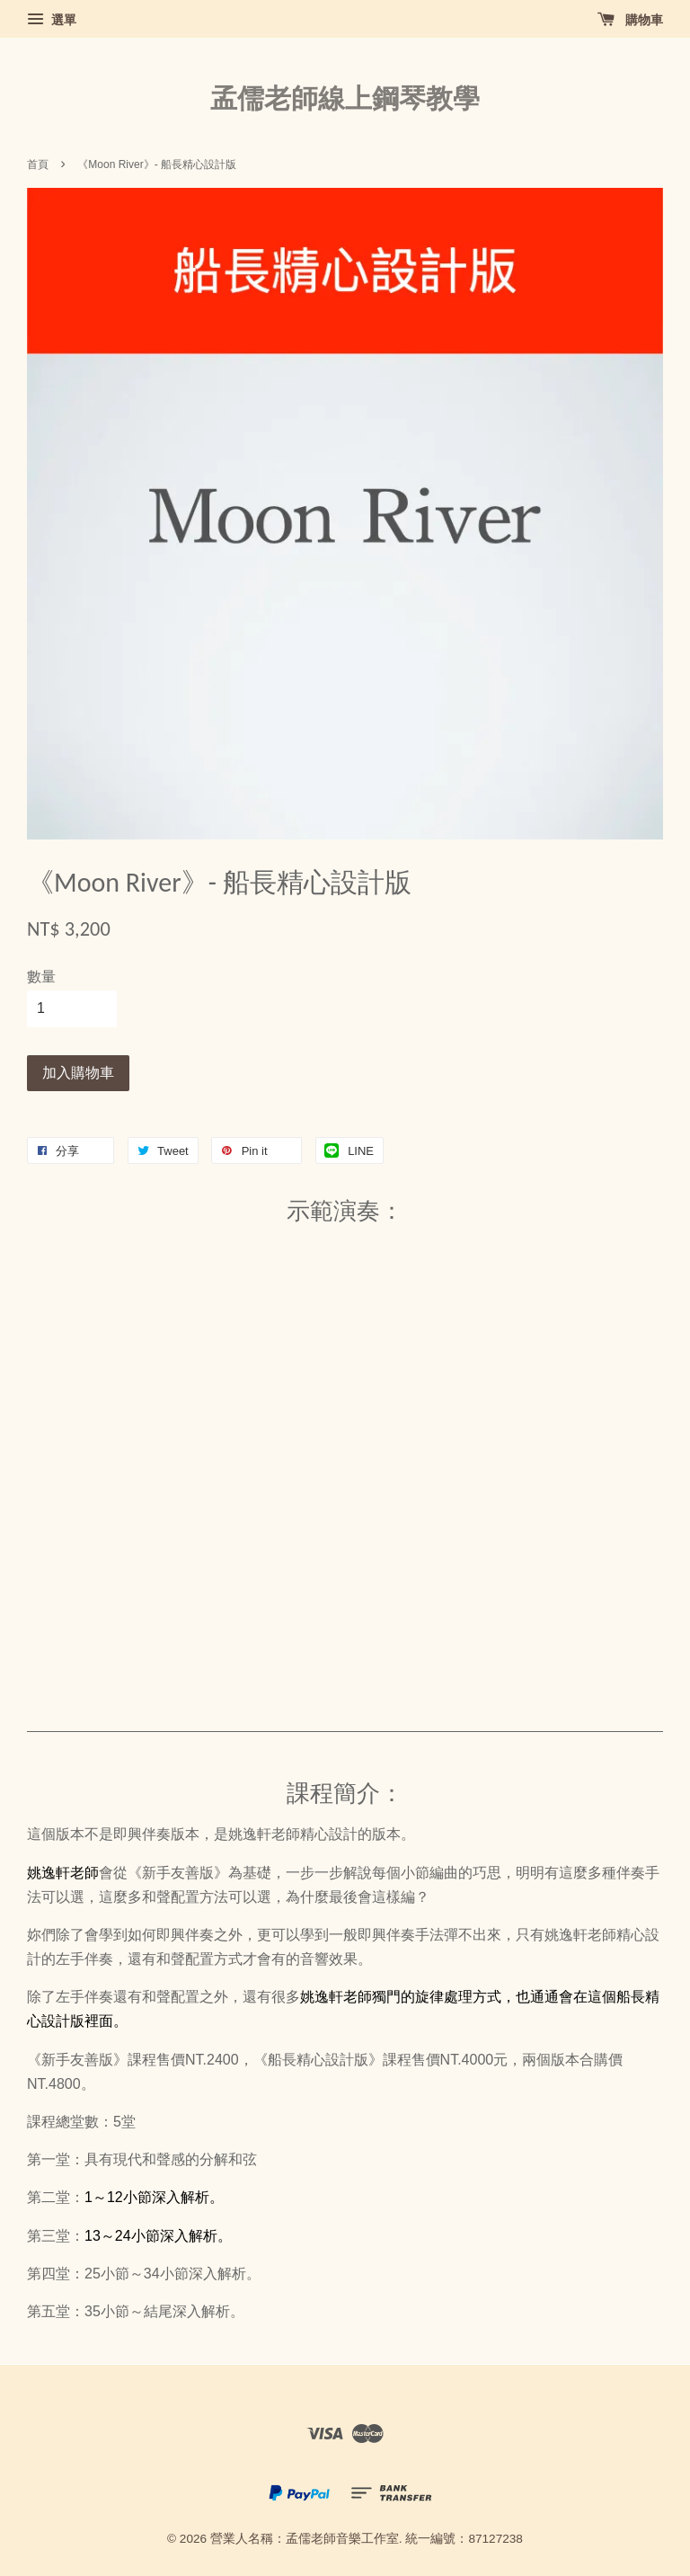 The width and height of the screenshot is (690, 2576). What do you see at coordinates (41, 976) in the screenshot?
I see `數量` at bounding box center [41, 976].